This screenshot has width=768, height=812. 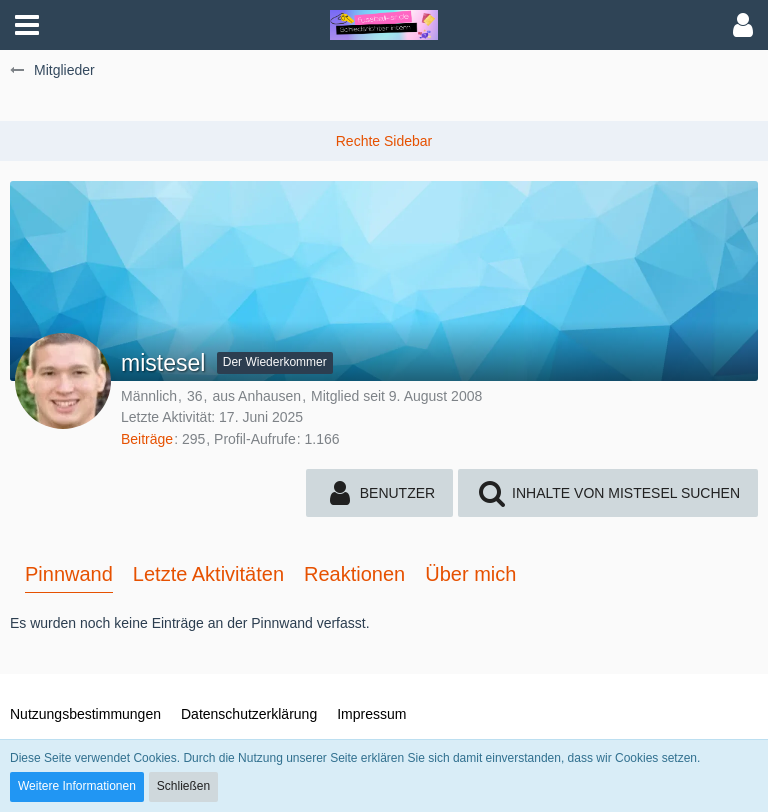 I want to click on Pinnwand, so click(x=69, y=574).